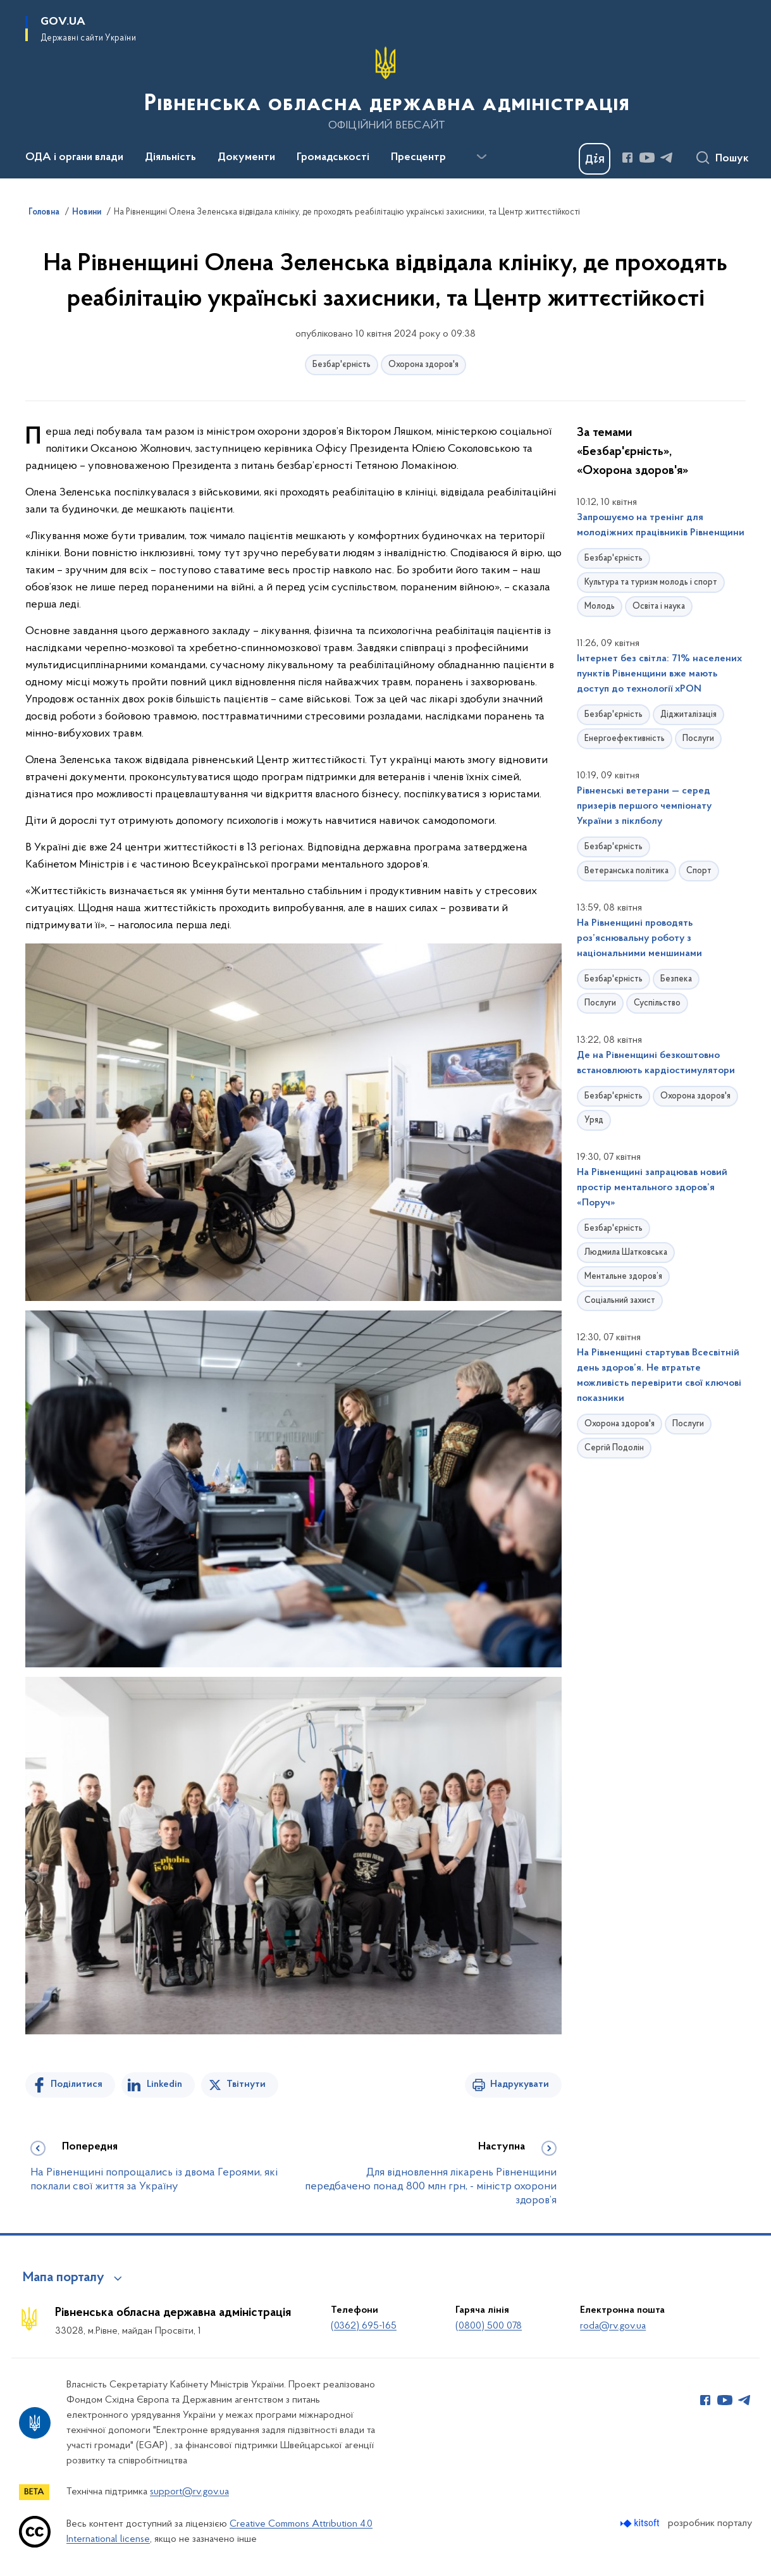 The width and height of the screenshot is (771, 2576). I want to click on Запрошуємо на тренінг для молодіжних працівників Рівненщини, so click(660, 525).